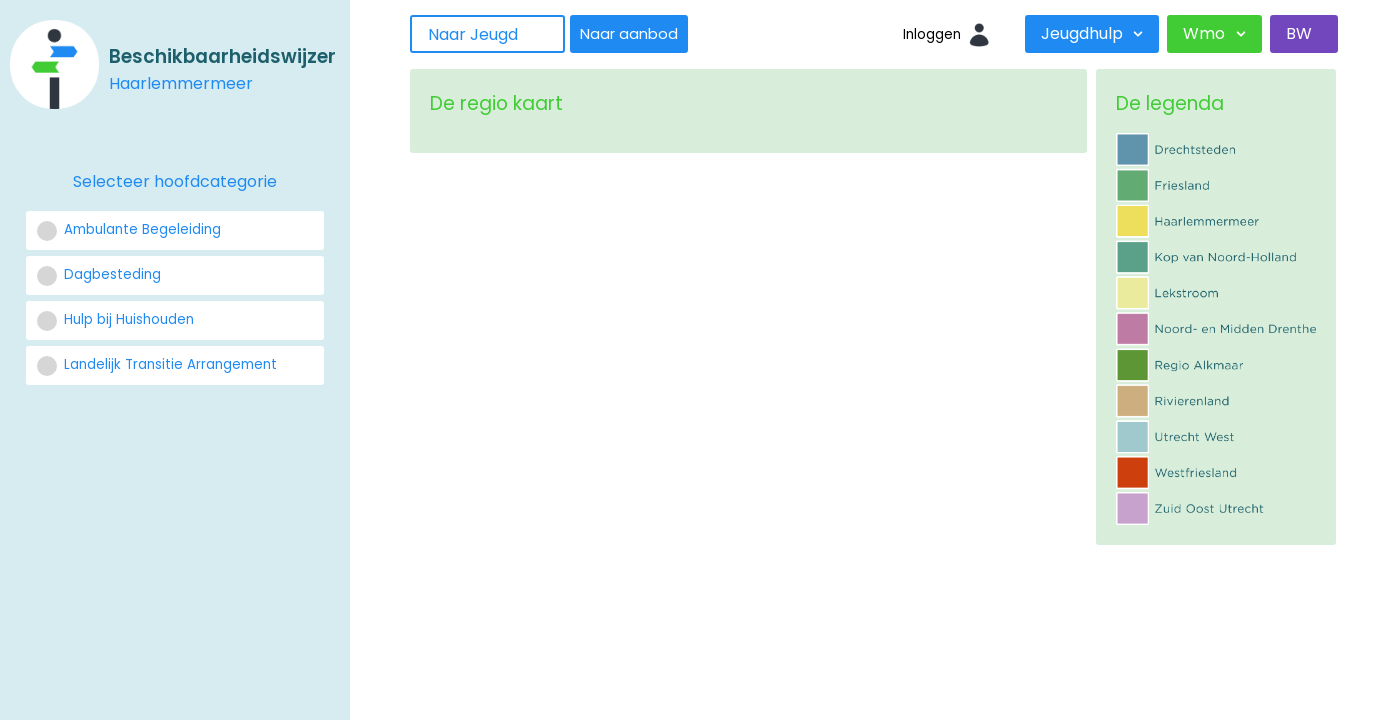 The image size is (1396, 720). What do you see at coordinates (932, 34) in the screenshot?
I see `Inloggen` at bounding box center [932, 34].